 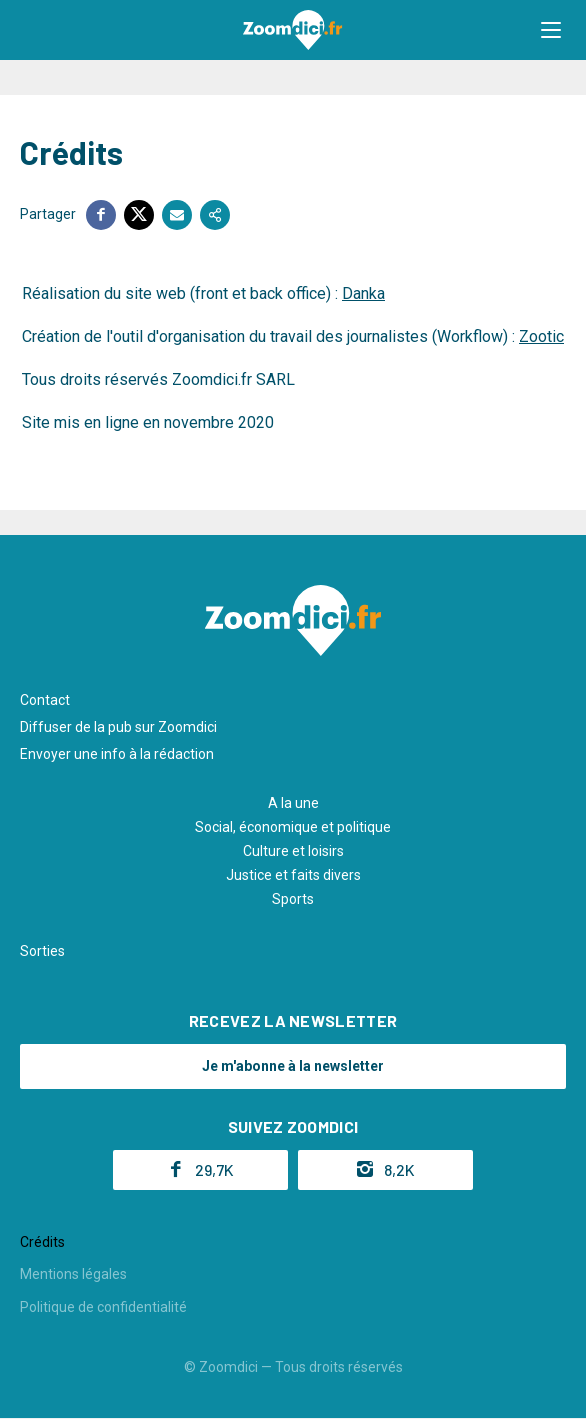 I want to click on Sorties, so click(x=42, y=951).